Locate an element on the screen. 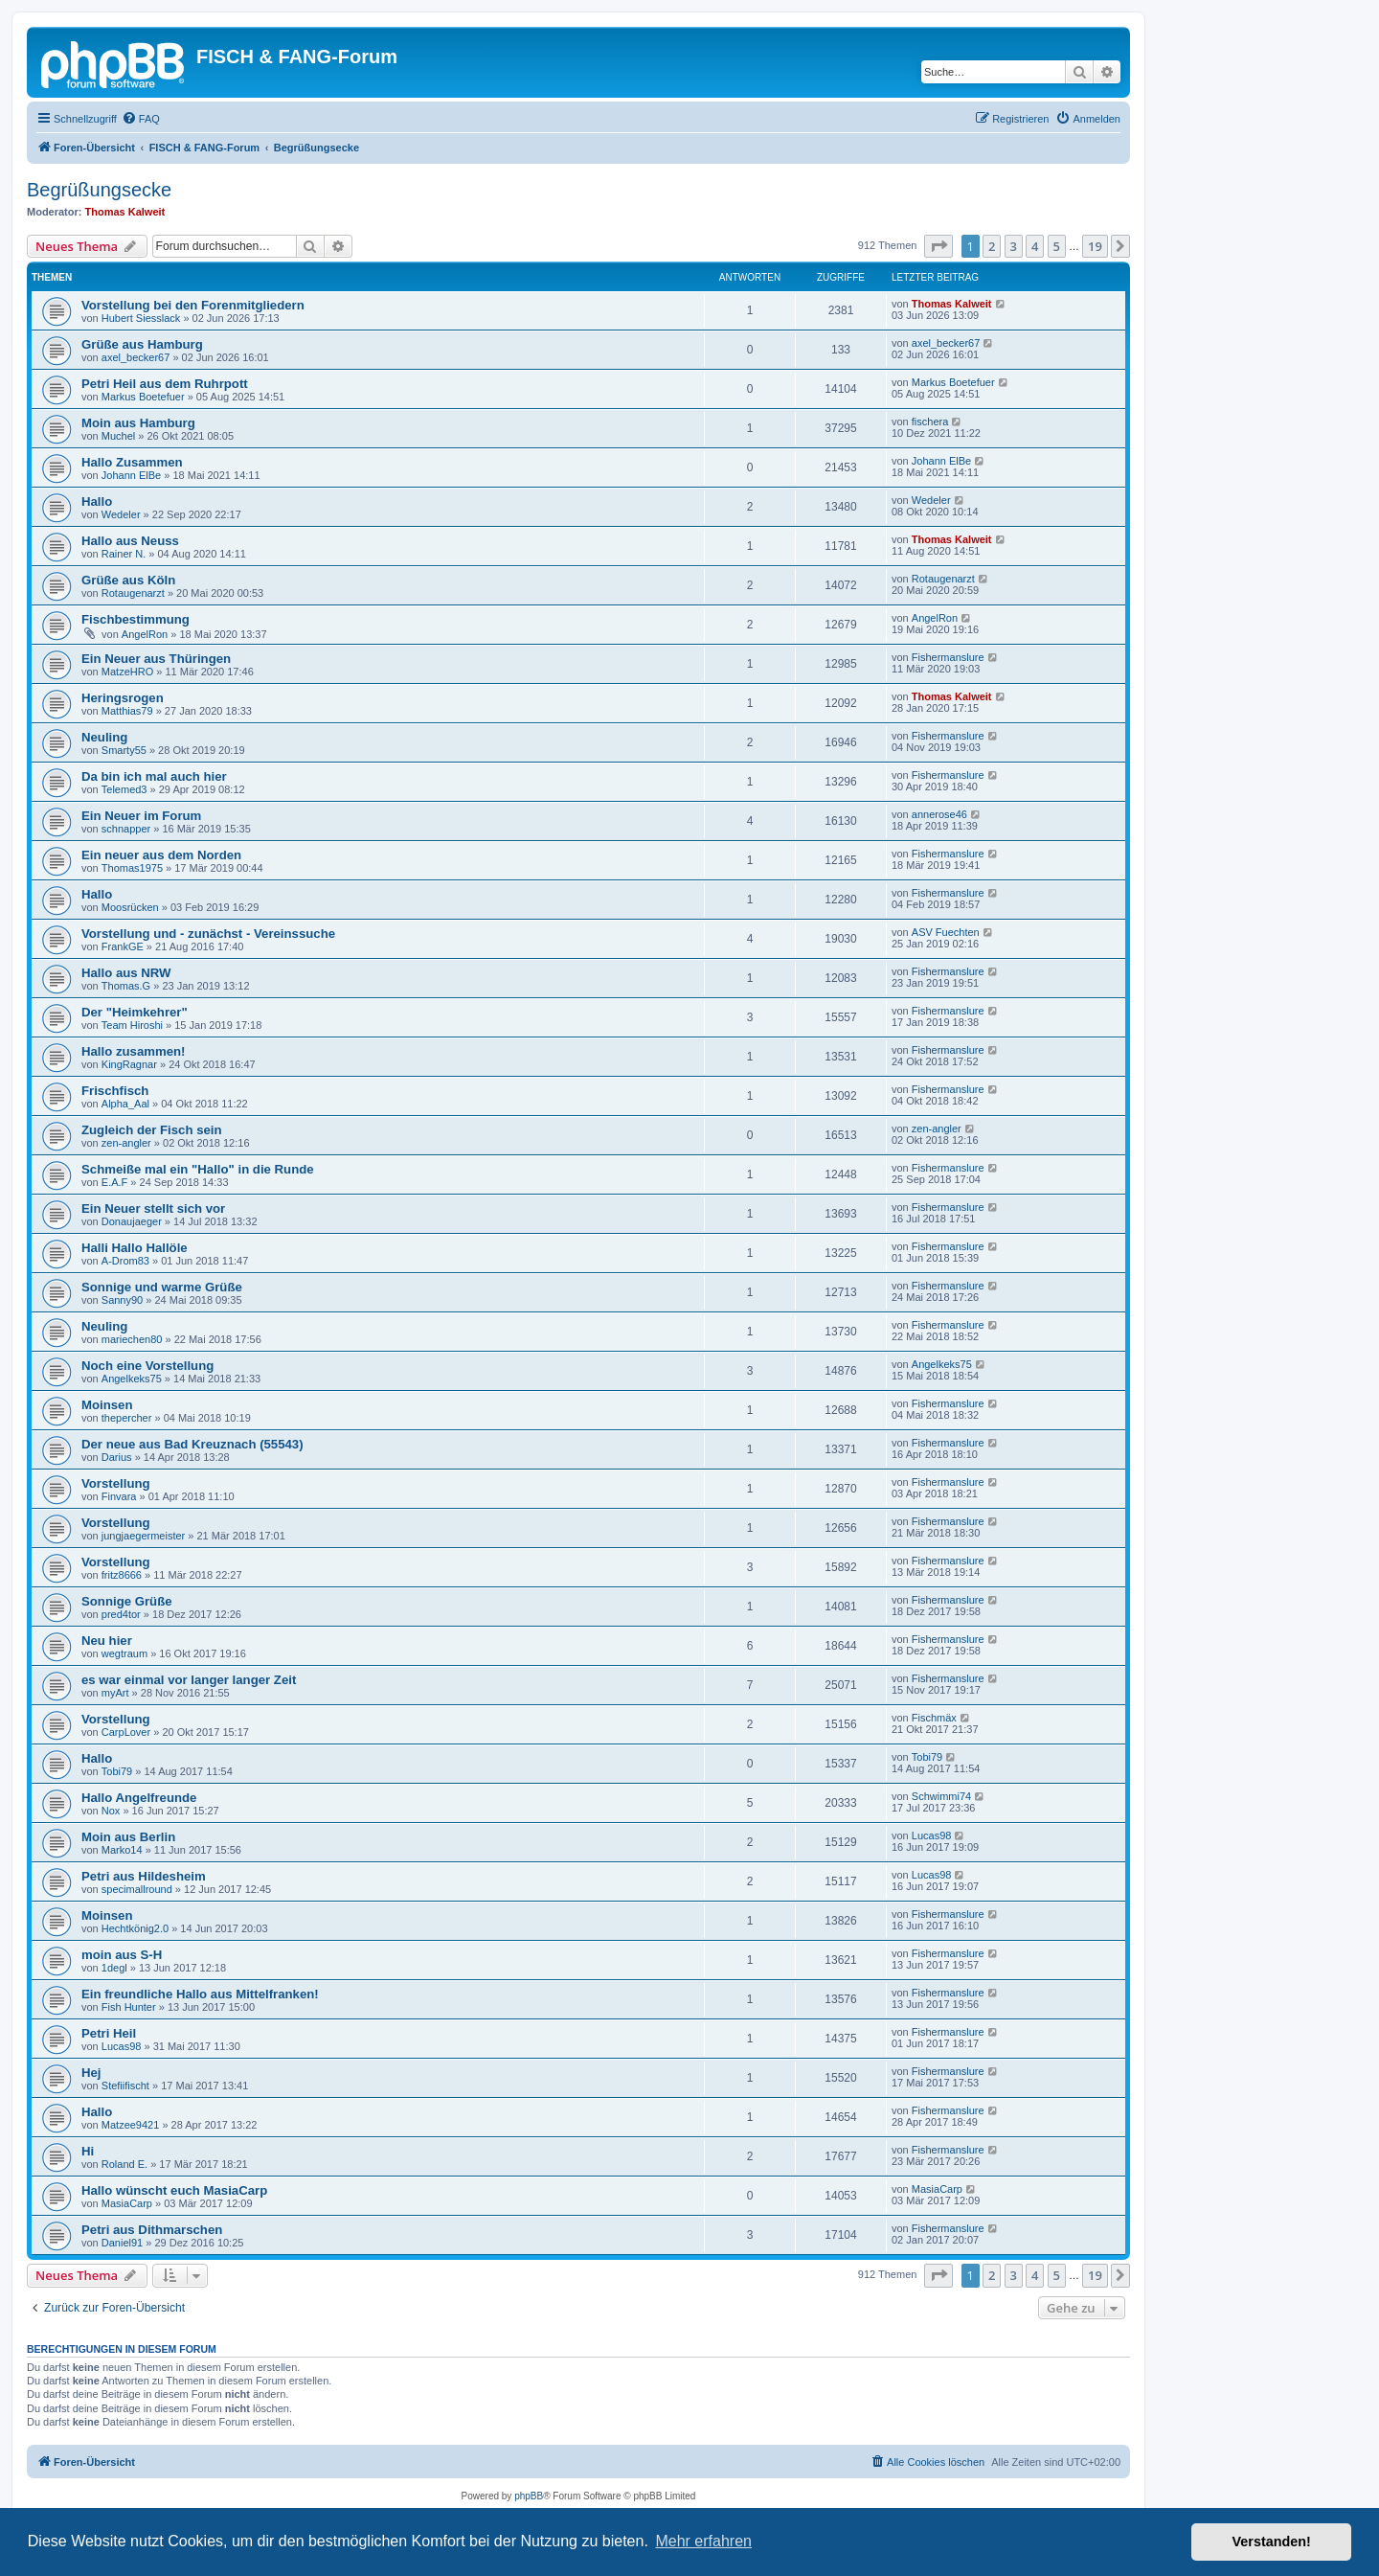  [button] is located at coordinates (938, 246).